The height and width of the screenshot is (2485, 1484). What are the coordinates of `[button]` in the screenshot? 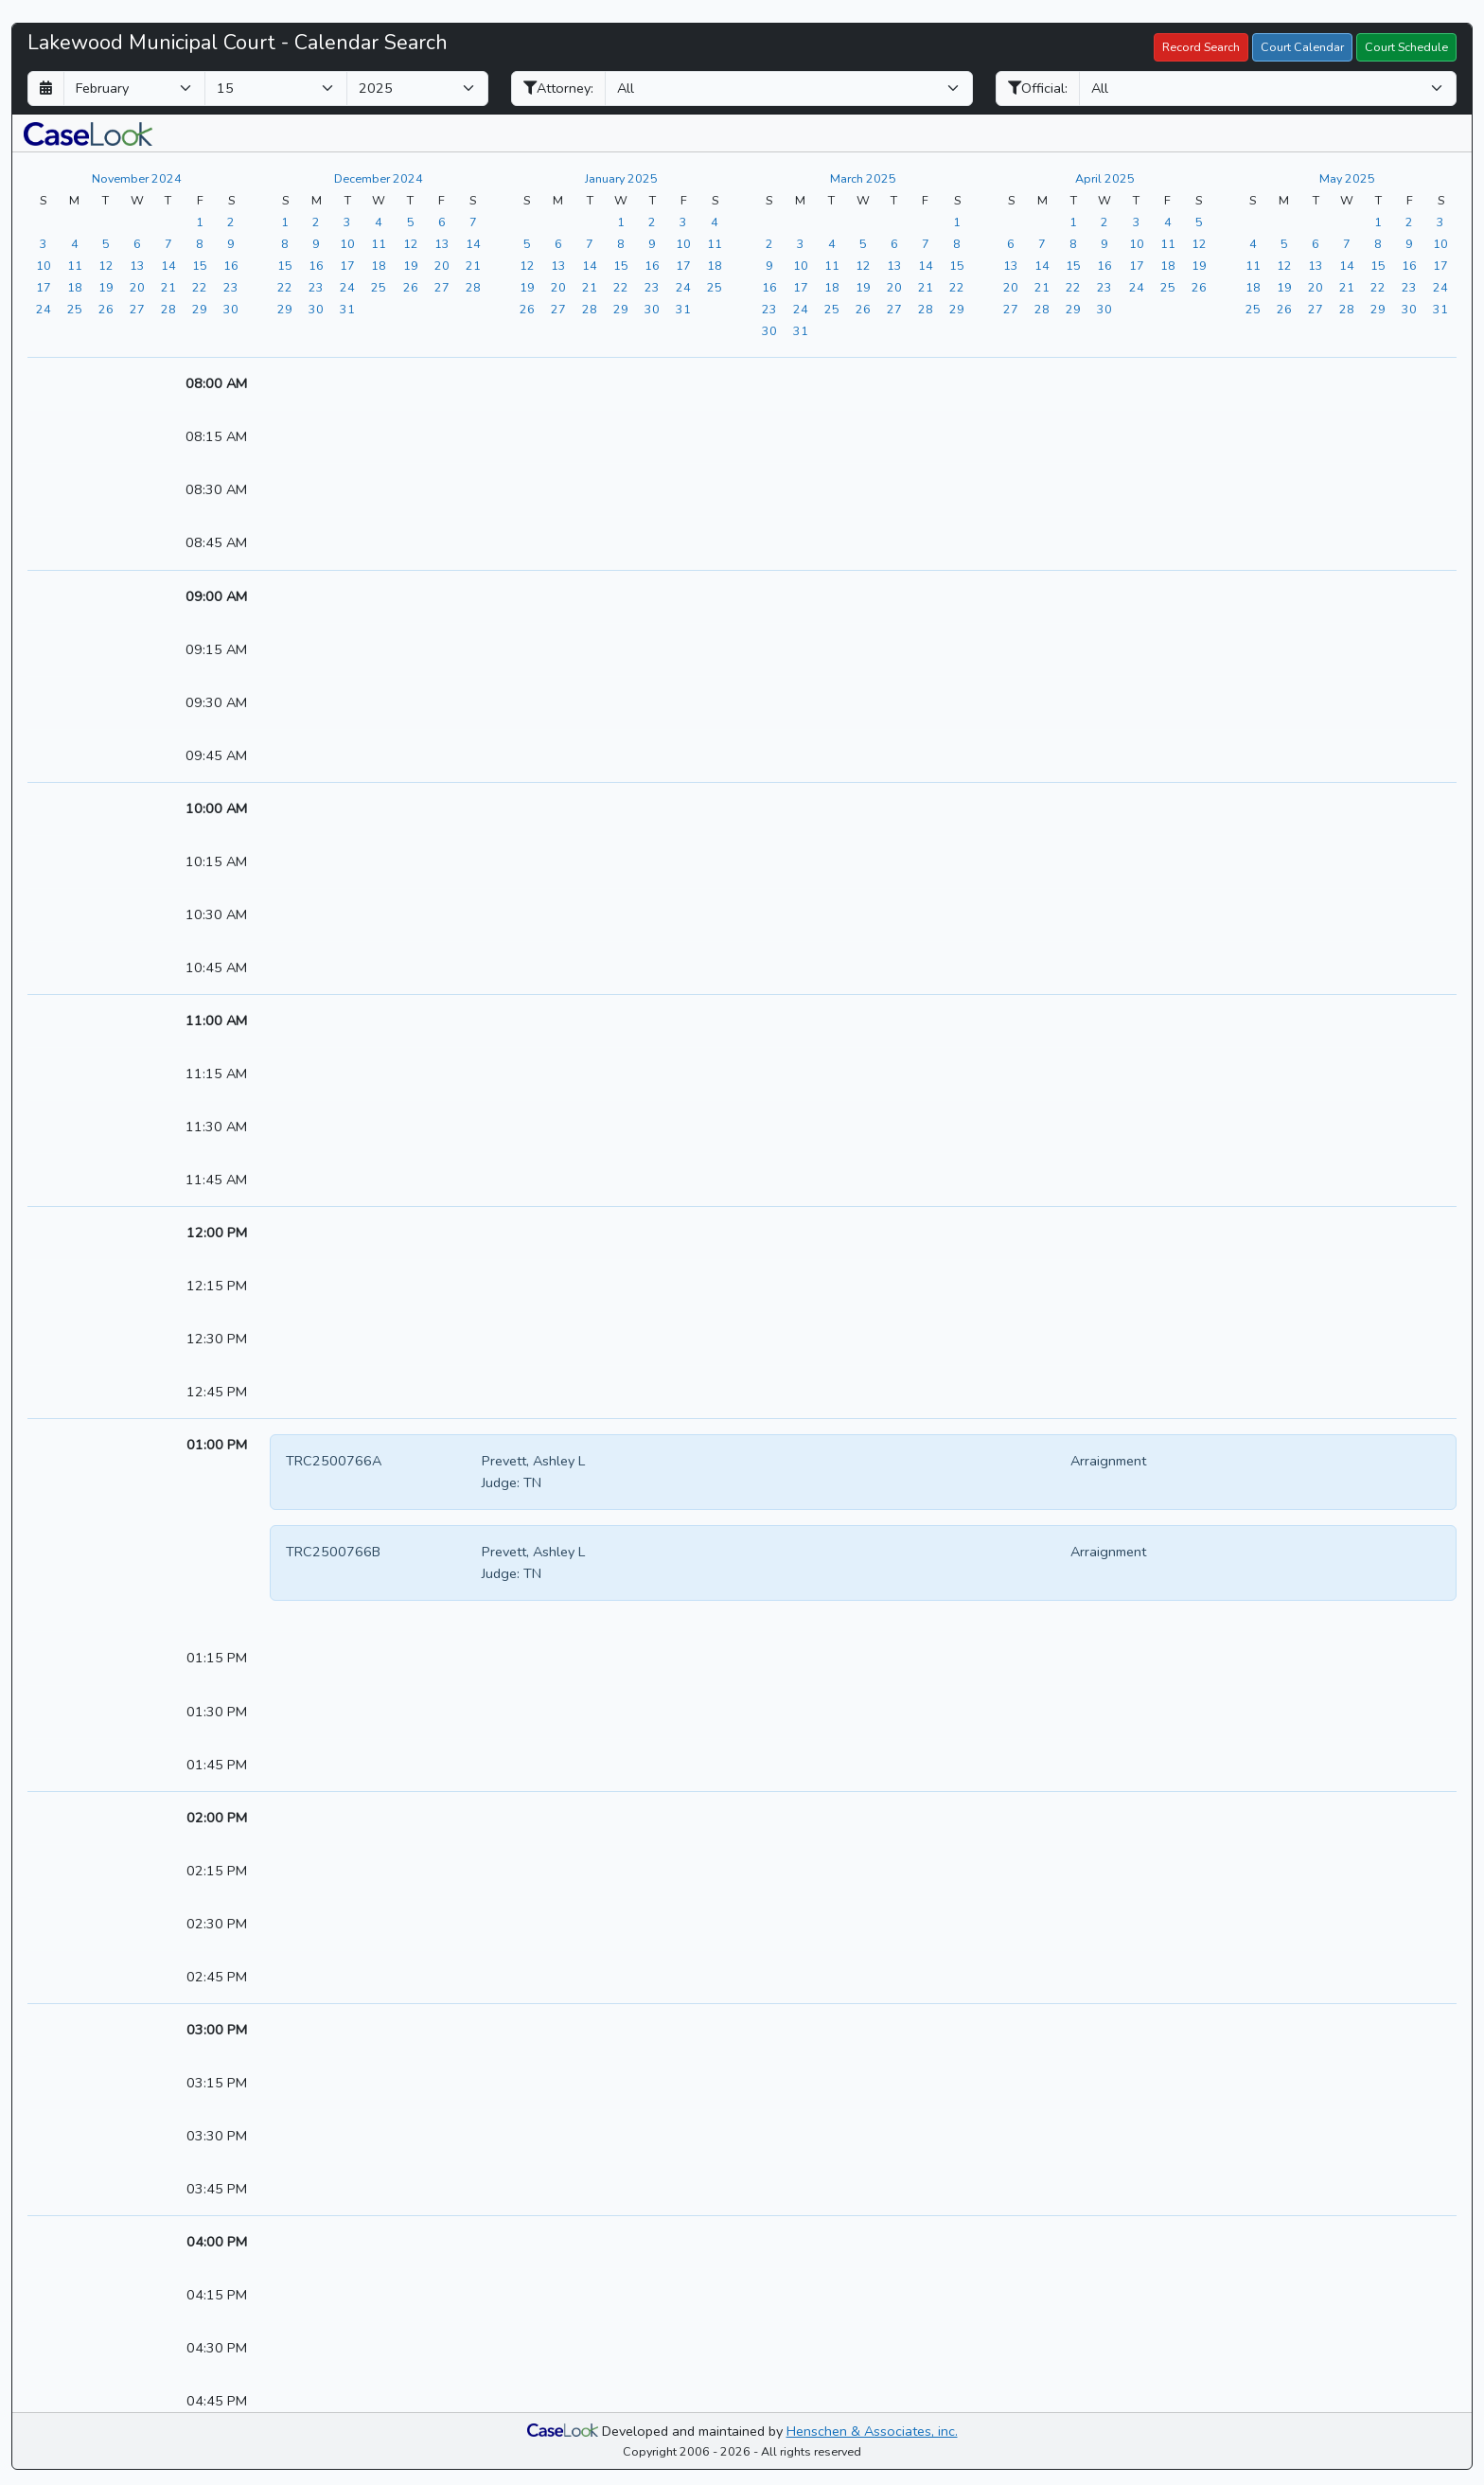 It's located at (88, 133).